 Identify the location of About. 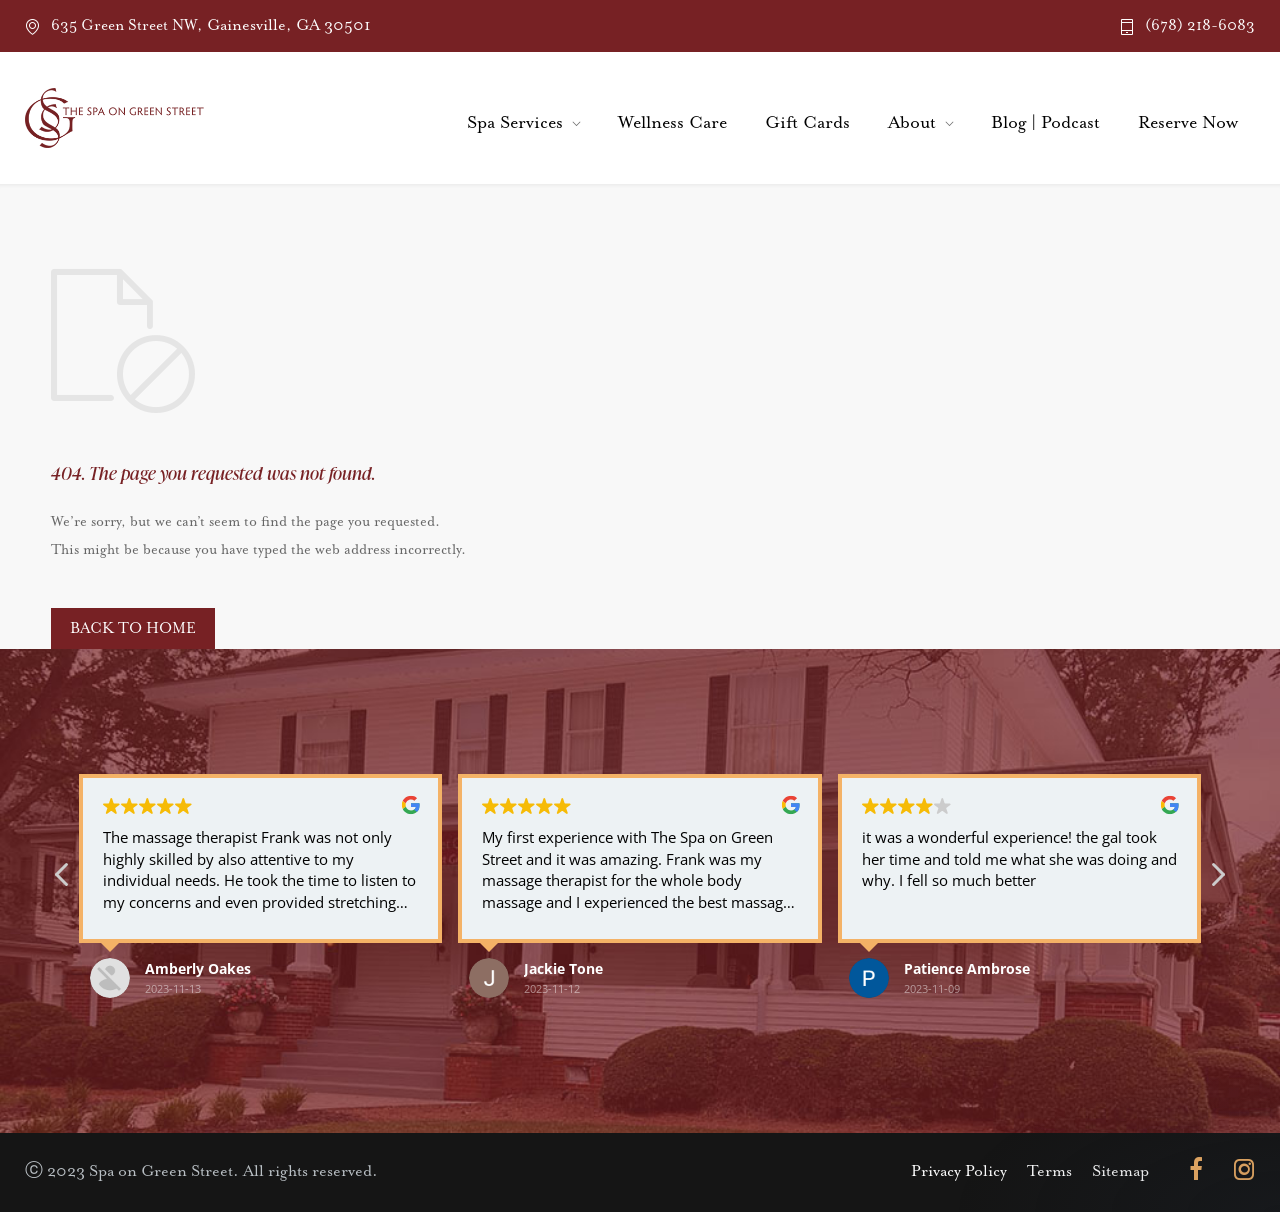
(912, 123).